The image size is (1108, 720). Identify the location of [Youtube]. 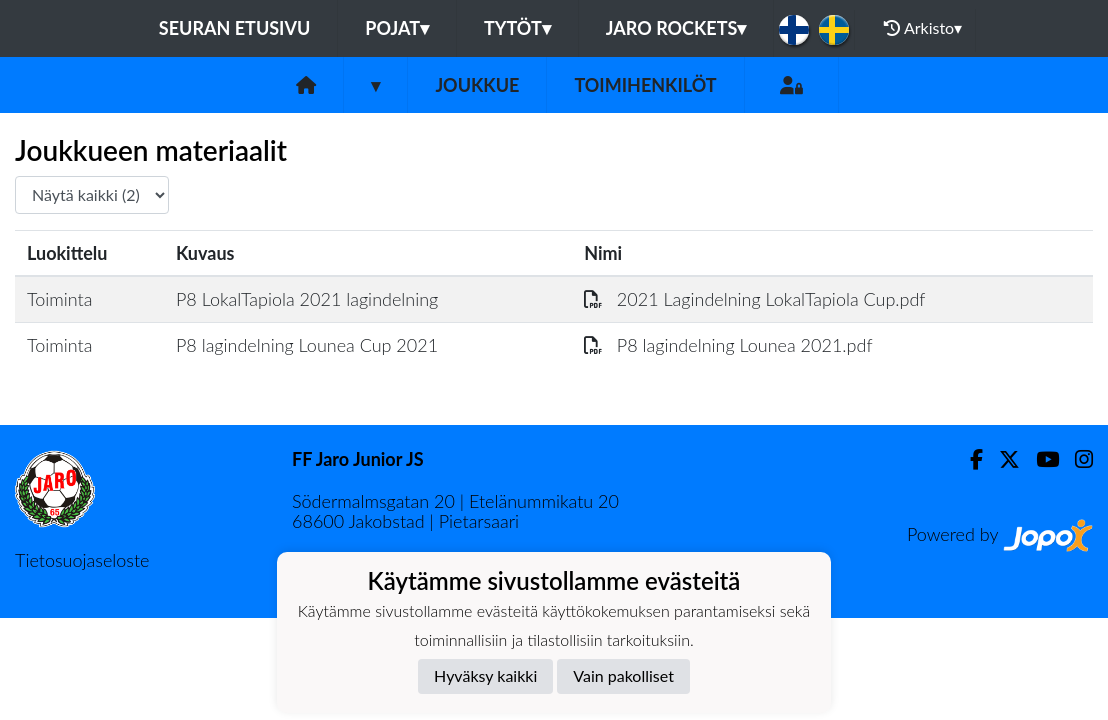
(1039, 459).